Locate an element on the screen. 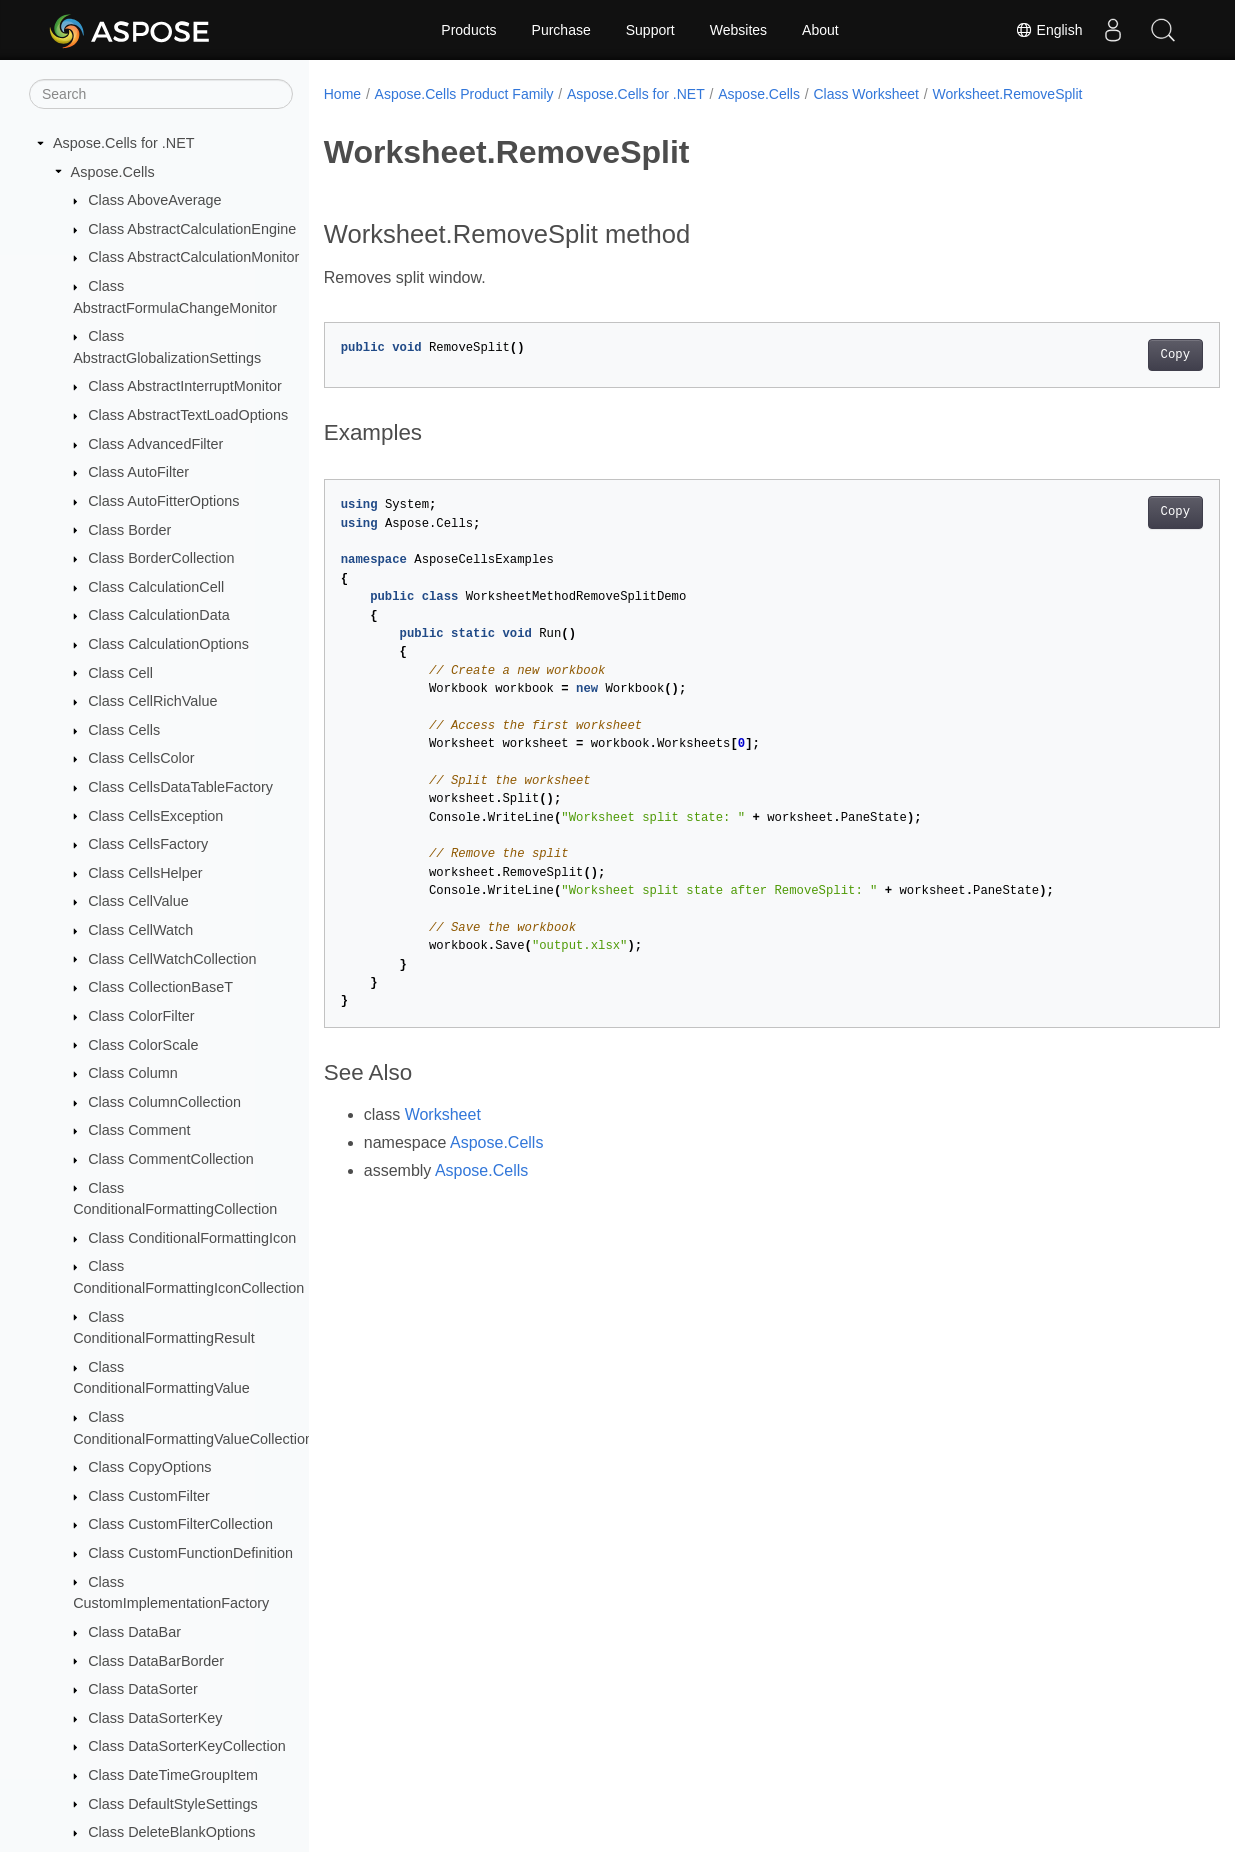 This screenshot has height=1872, width=1235. Class CellWatchCollection is located at coordinates (172, 959).